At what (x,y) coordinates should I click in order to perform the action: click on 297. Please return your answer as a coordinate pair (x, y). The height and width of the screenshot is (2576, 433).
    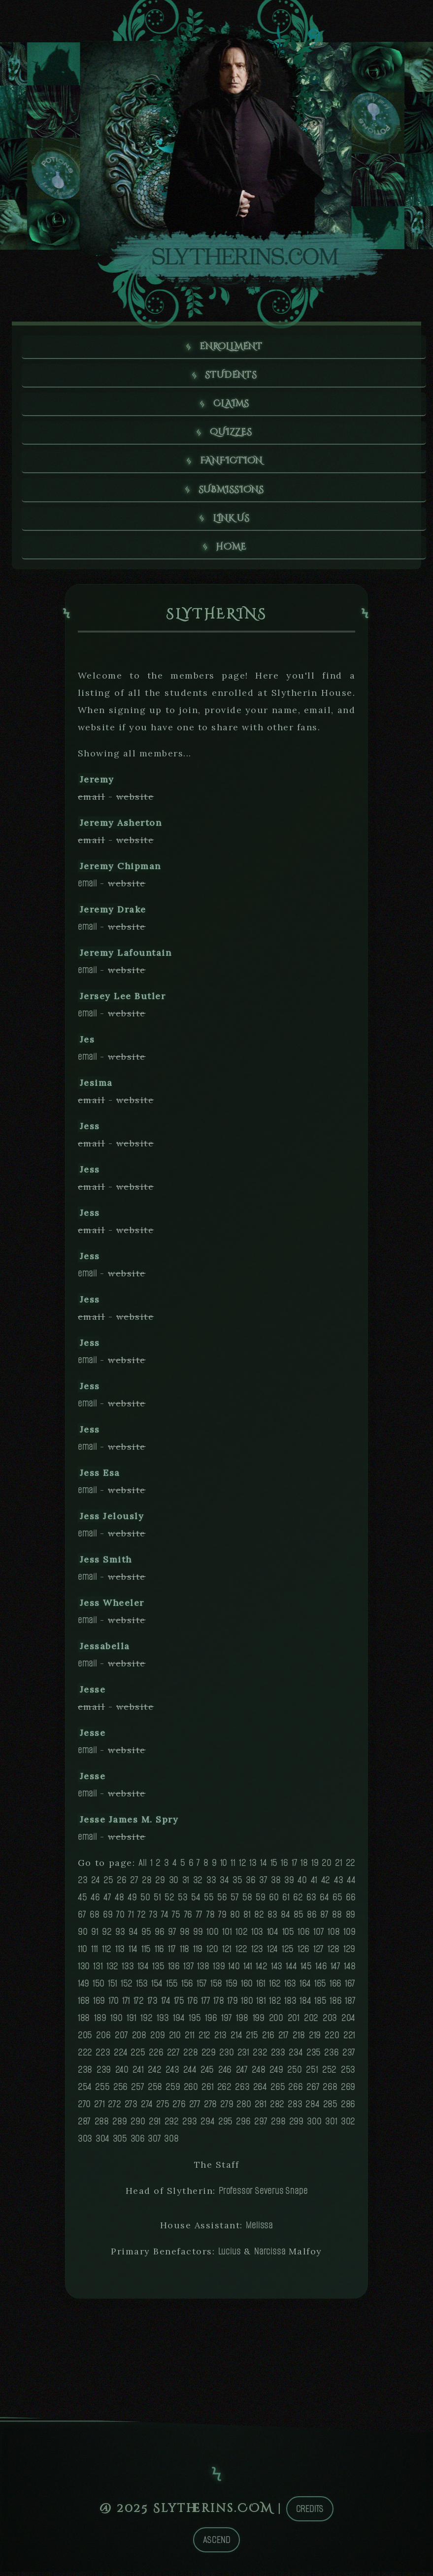
    Looking at the image, I should click on (260, 2125).